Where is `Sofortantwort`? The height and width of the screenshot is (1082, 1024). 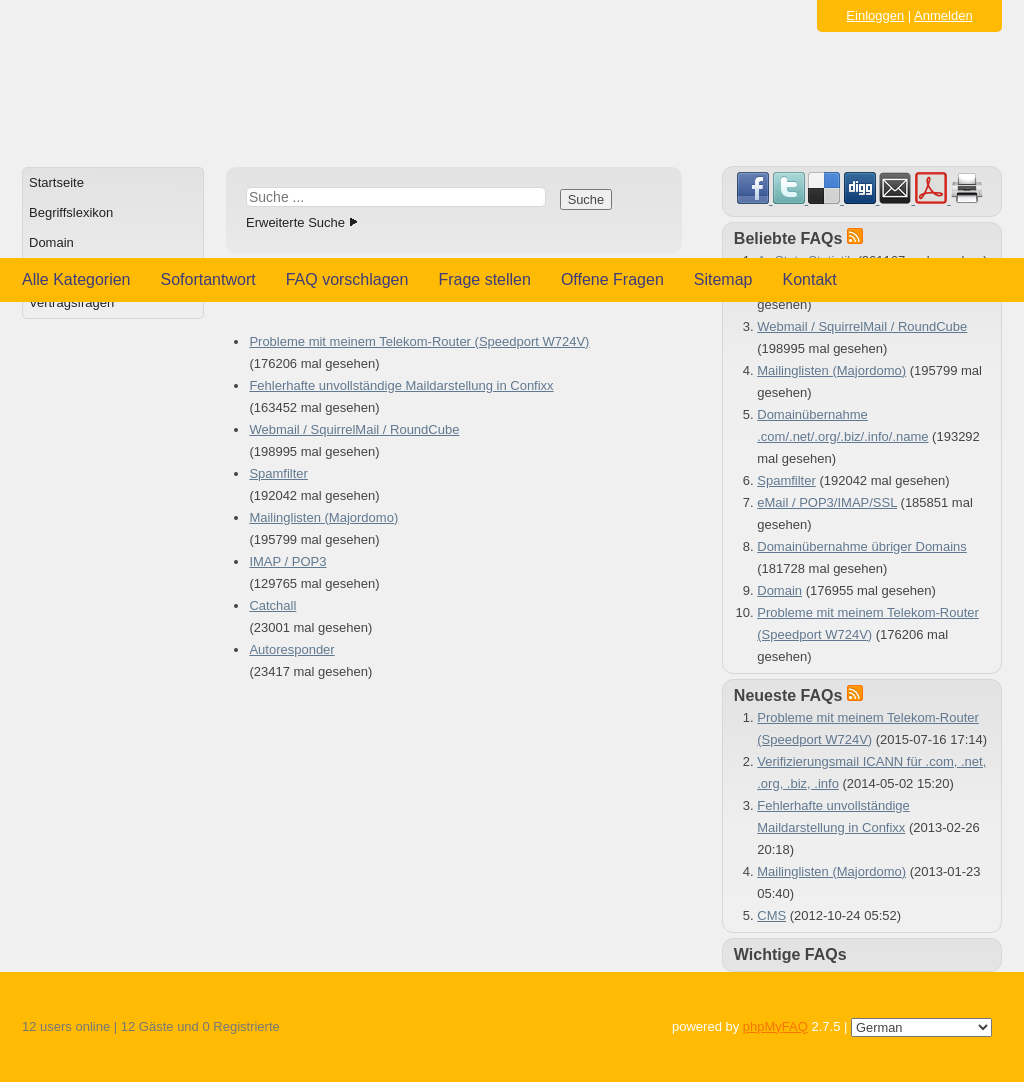 Sofortantwort is located at coordinates (208, 279).